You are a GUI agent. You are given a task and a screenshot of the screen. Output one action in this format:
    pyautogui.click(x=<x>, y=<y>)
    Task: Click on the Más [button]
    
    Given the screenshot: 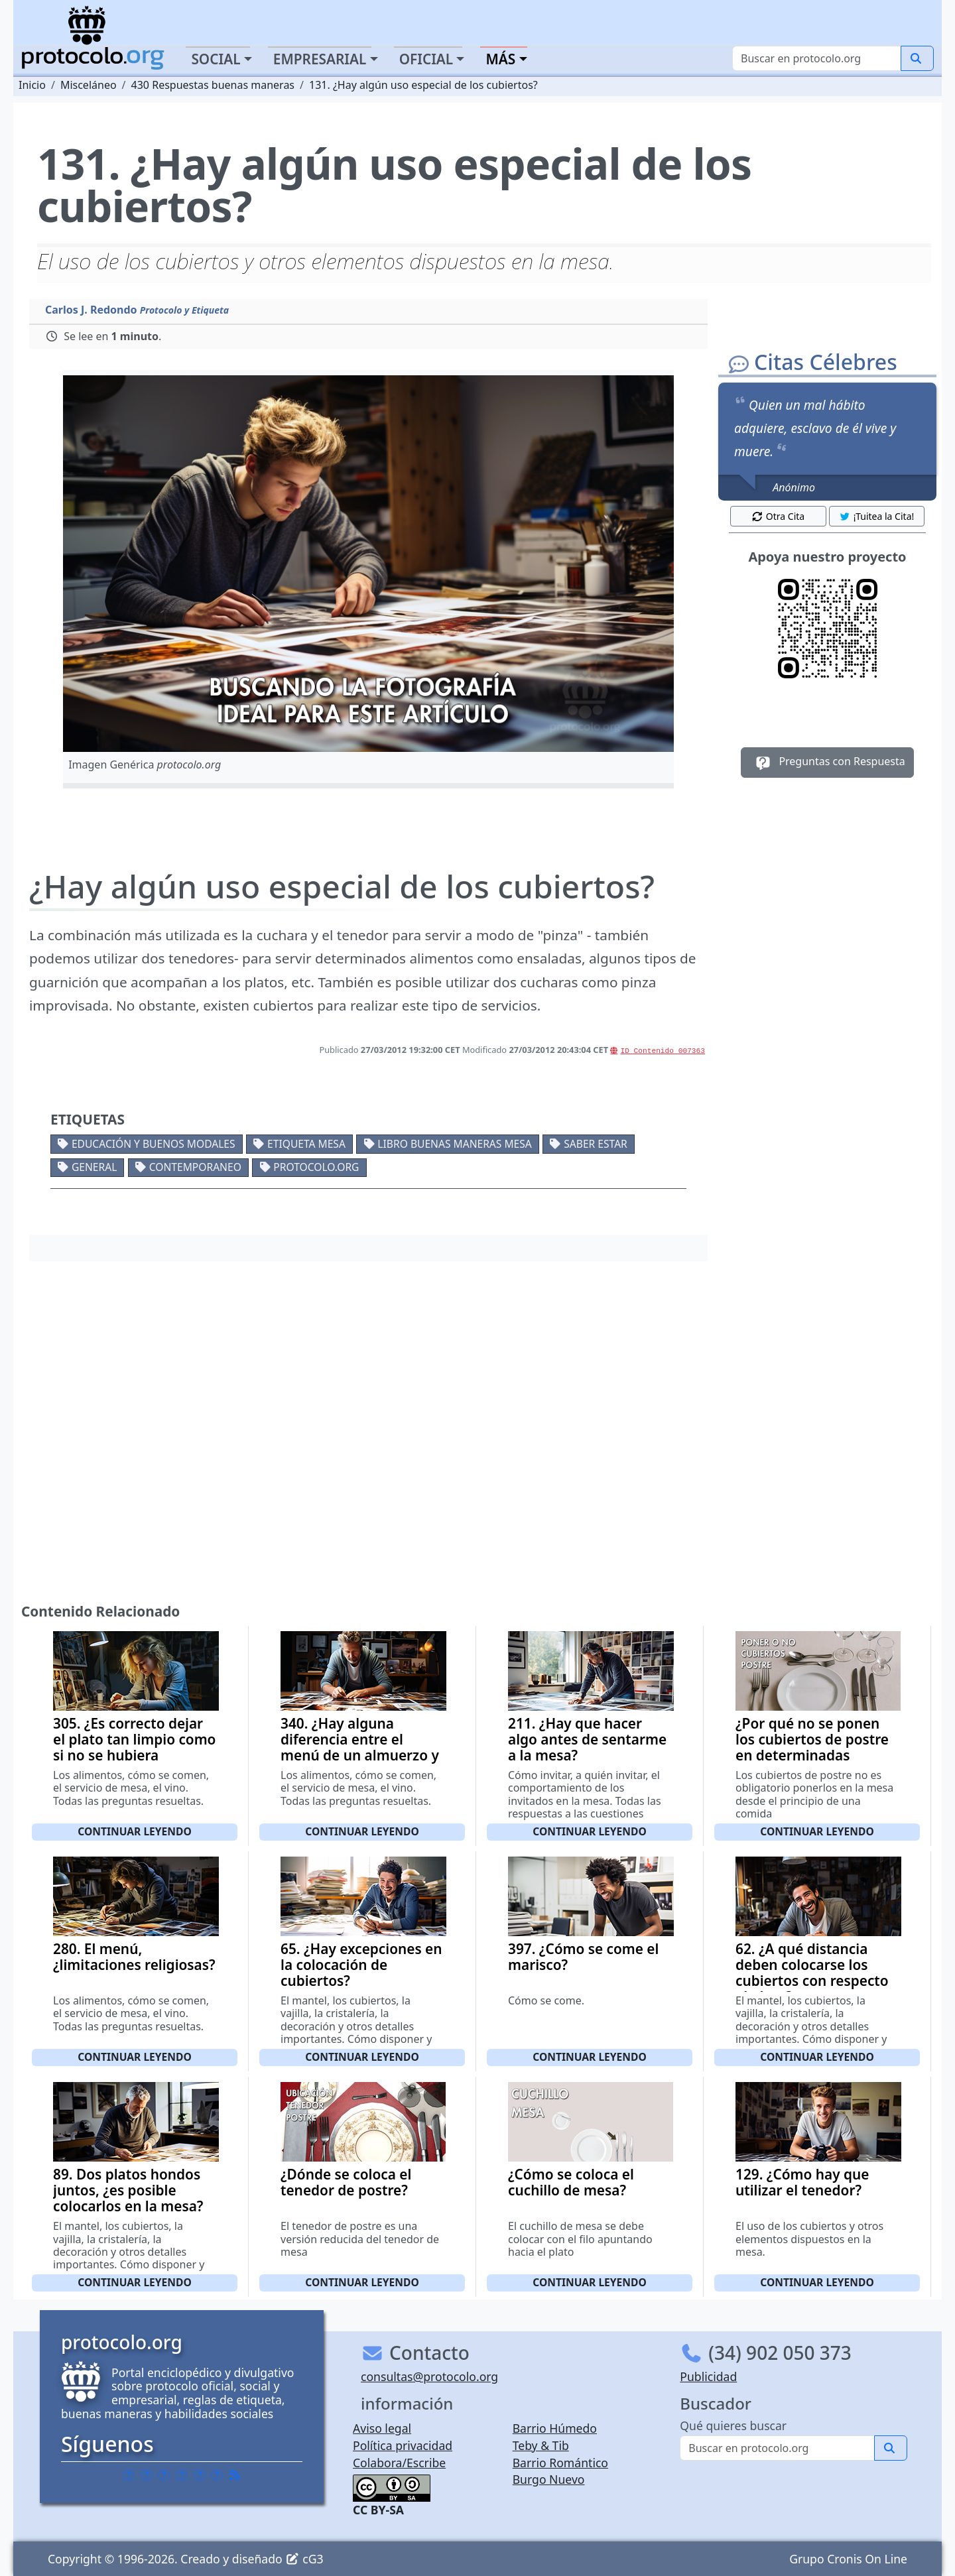 What is the action you would take?
    pyautogui.click(x=500, y=59)
    